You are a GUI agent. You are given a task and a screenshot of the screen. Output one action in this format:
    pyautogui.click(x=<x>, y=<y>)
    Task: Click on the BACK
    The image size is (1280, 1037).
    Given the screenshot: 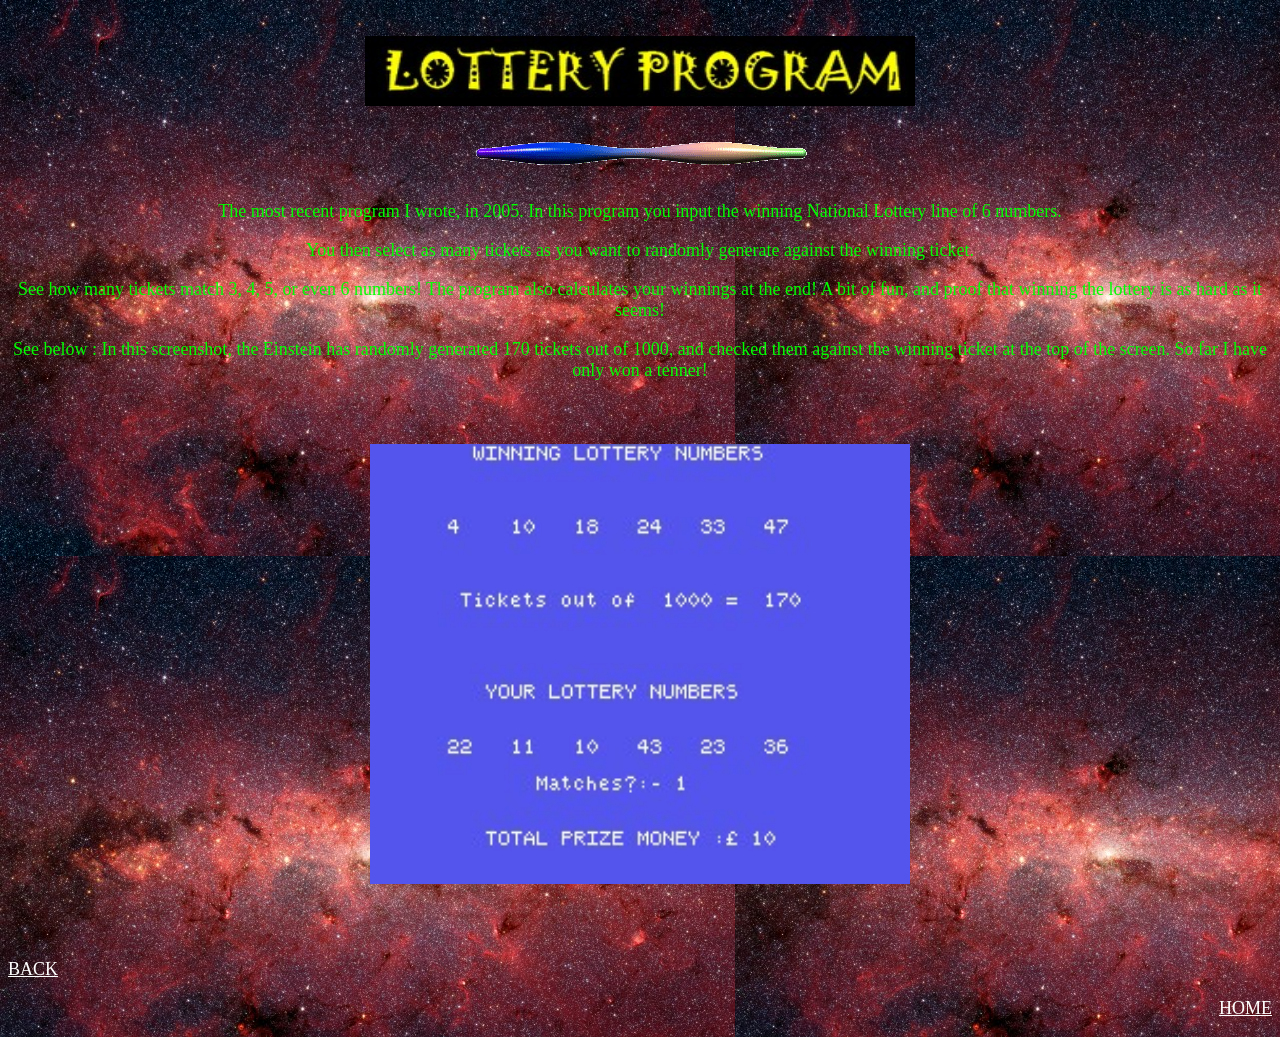 What is the action you would take?
    pyautogui.click(x=33, y=969)
    